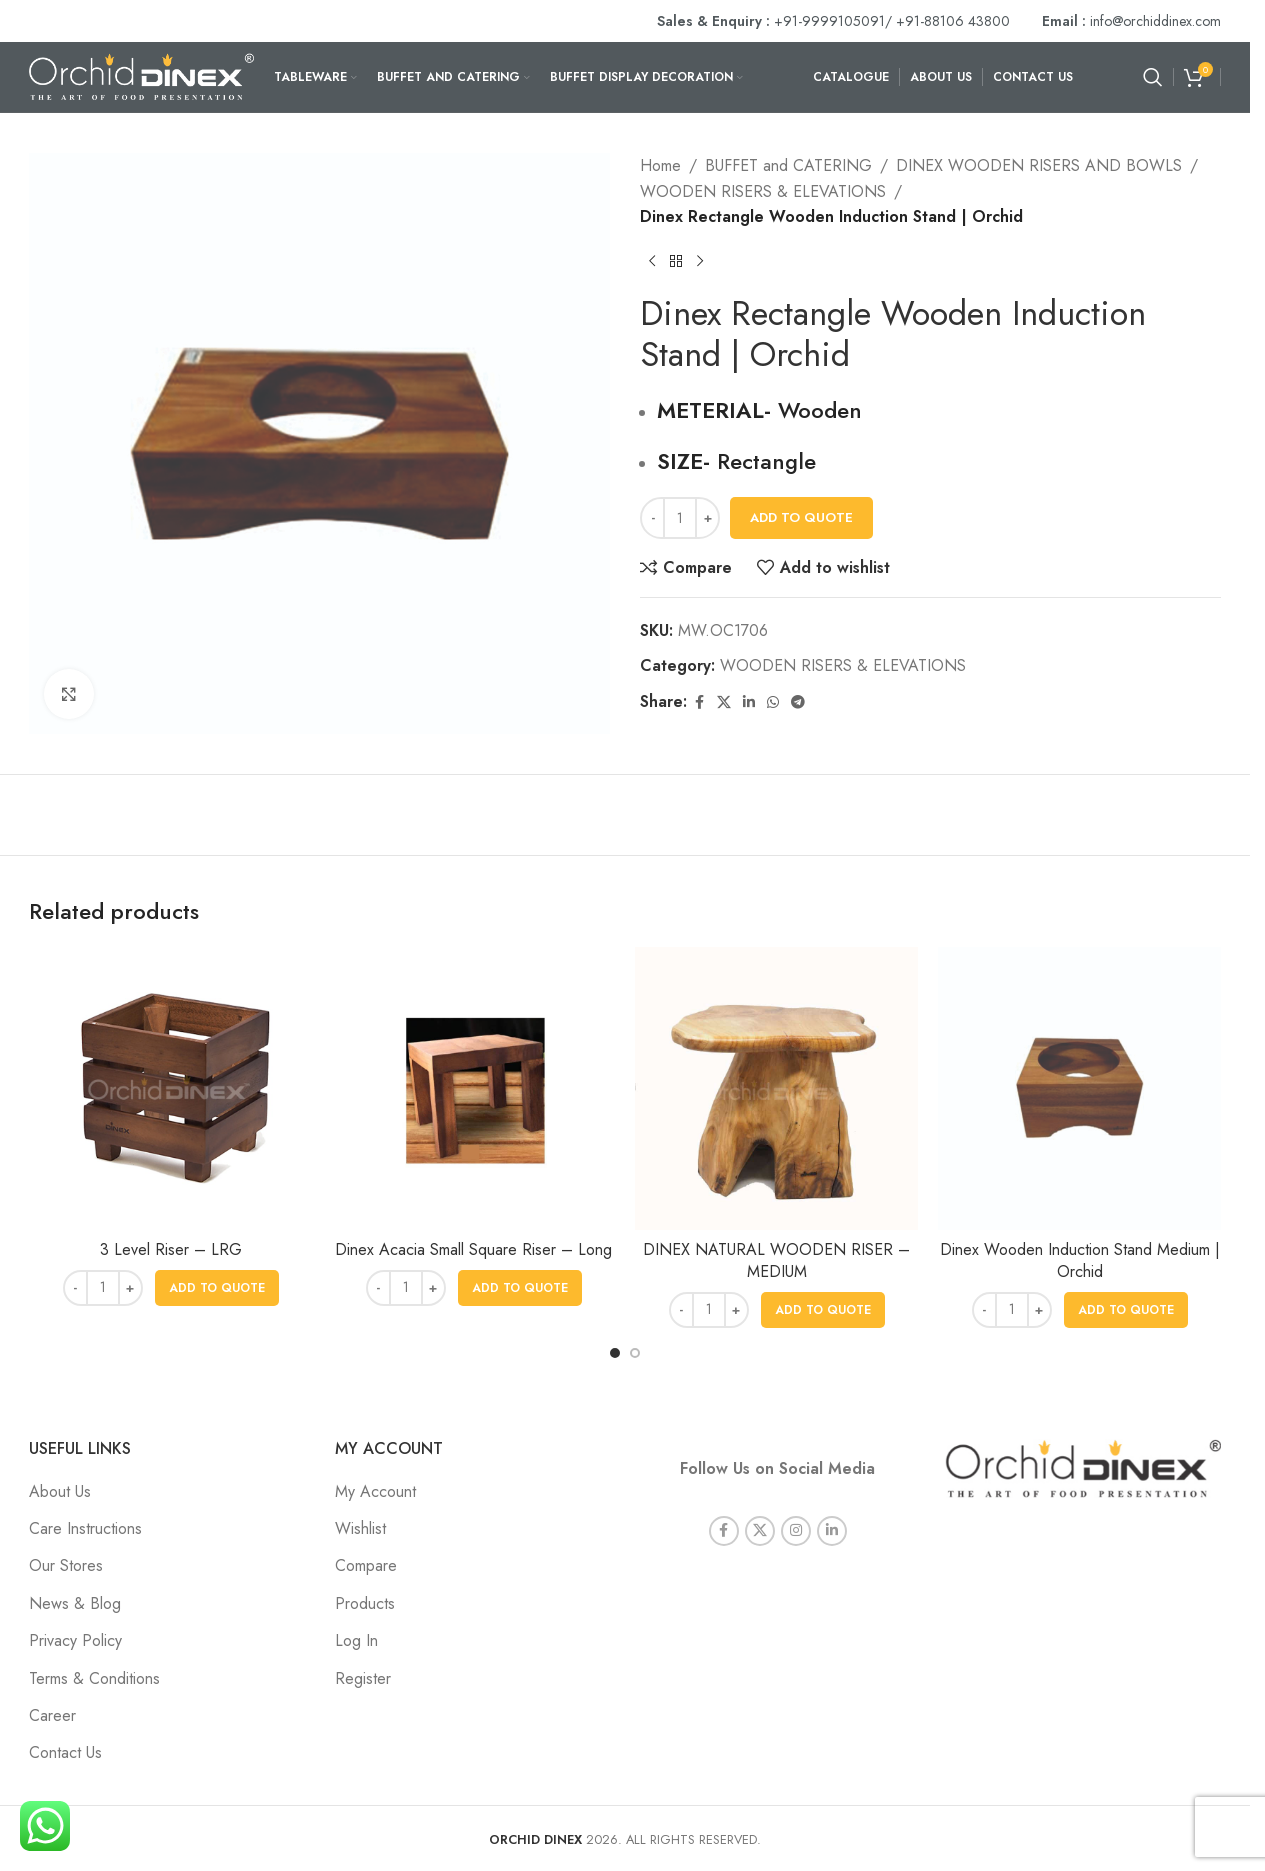  Describe the element at coordinates (366, 1565) in the screenshot. I see `Compare` at that location.